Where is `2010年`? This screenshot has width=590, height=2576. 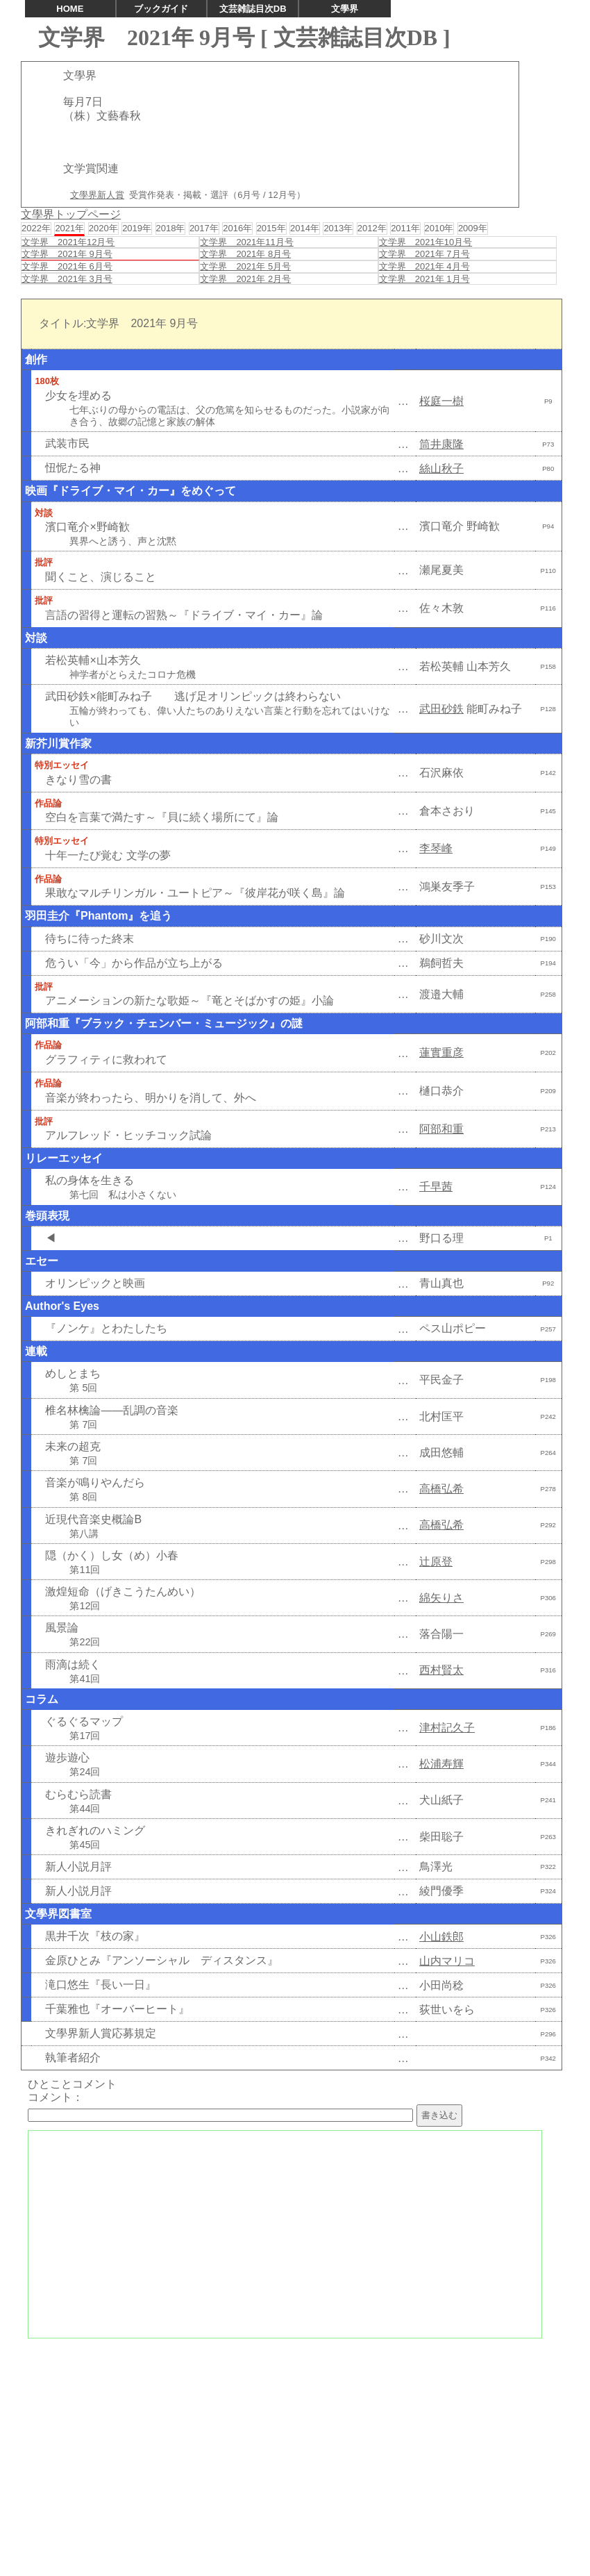
2010年 is located at coordinates (439, 228).